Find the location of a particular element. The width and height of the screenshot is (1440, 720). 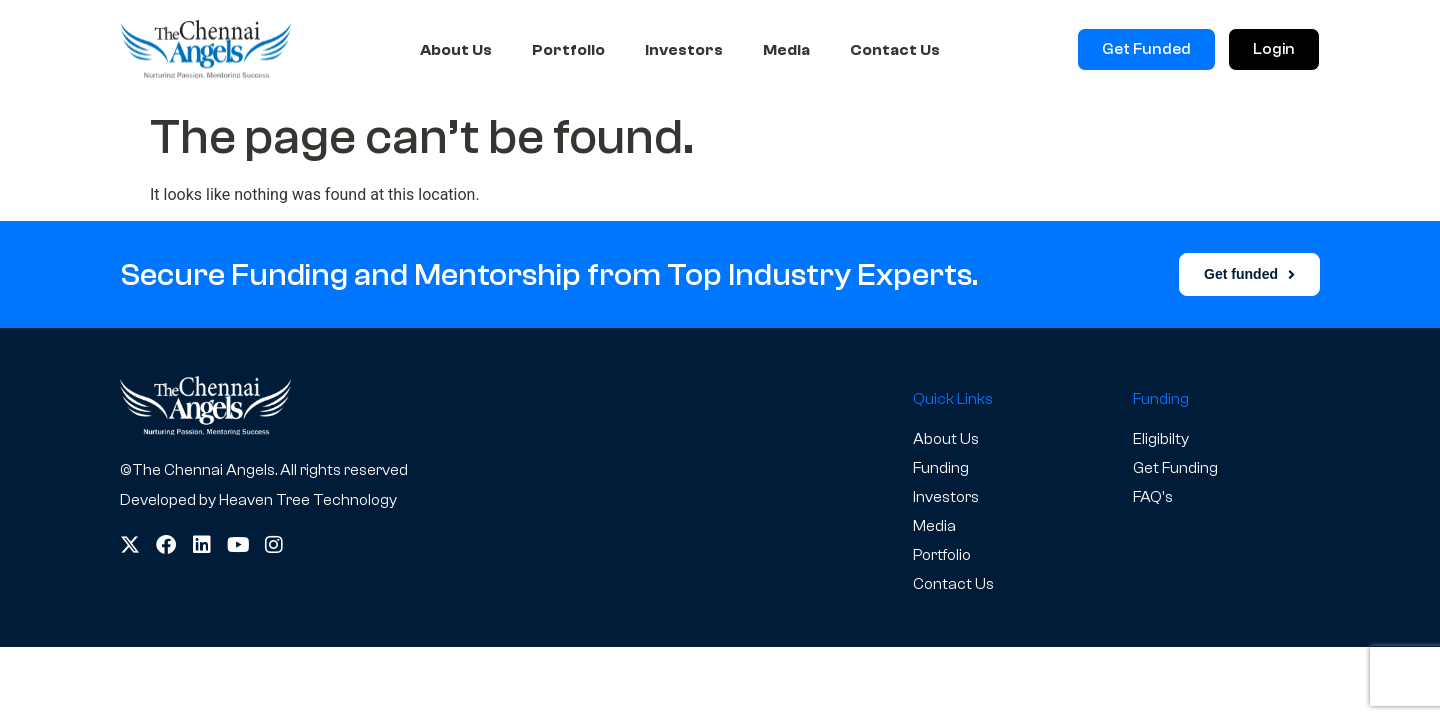

About Us is located at coordinates (456, 50).